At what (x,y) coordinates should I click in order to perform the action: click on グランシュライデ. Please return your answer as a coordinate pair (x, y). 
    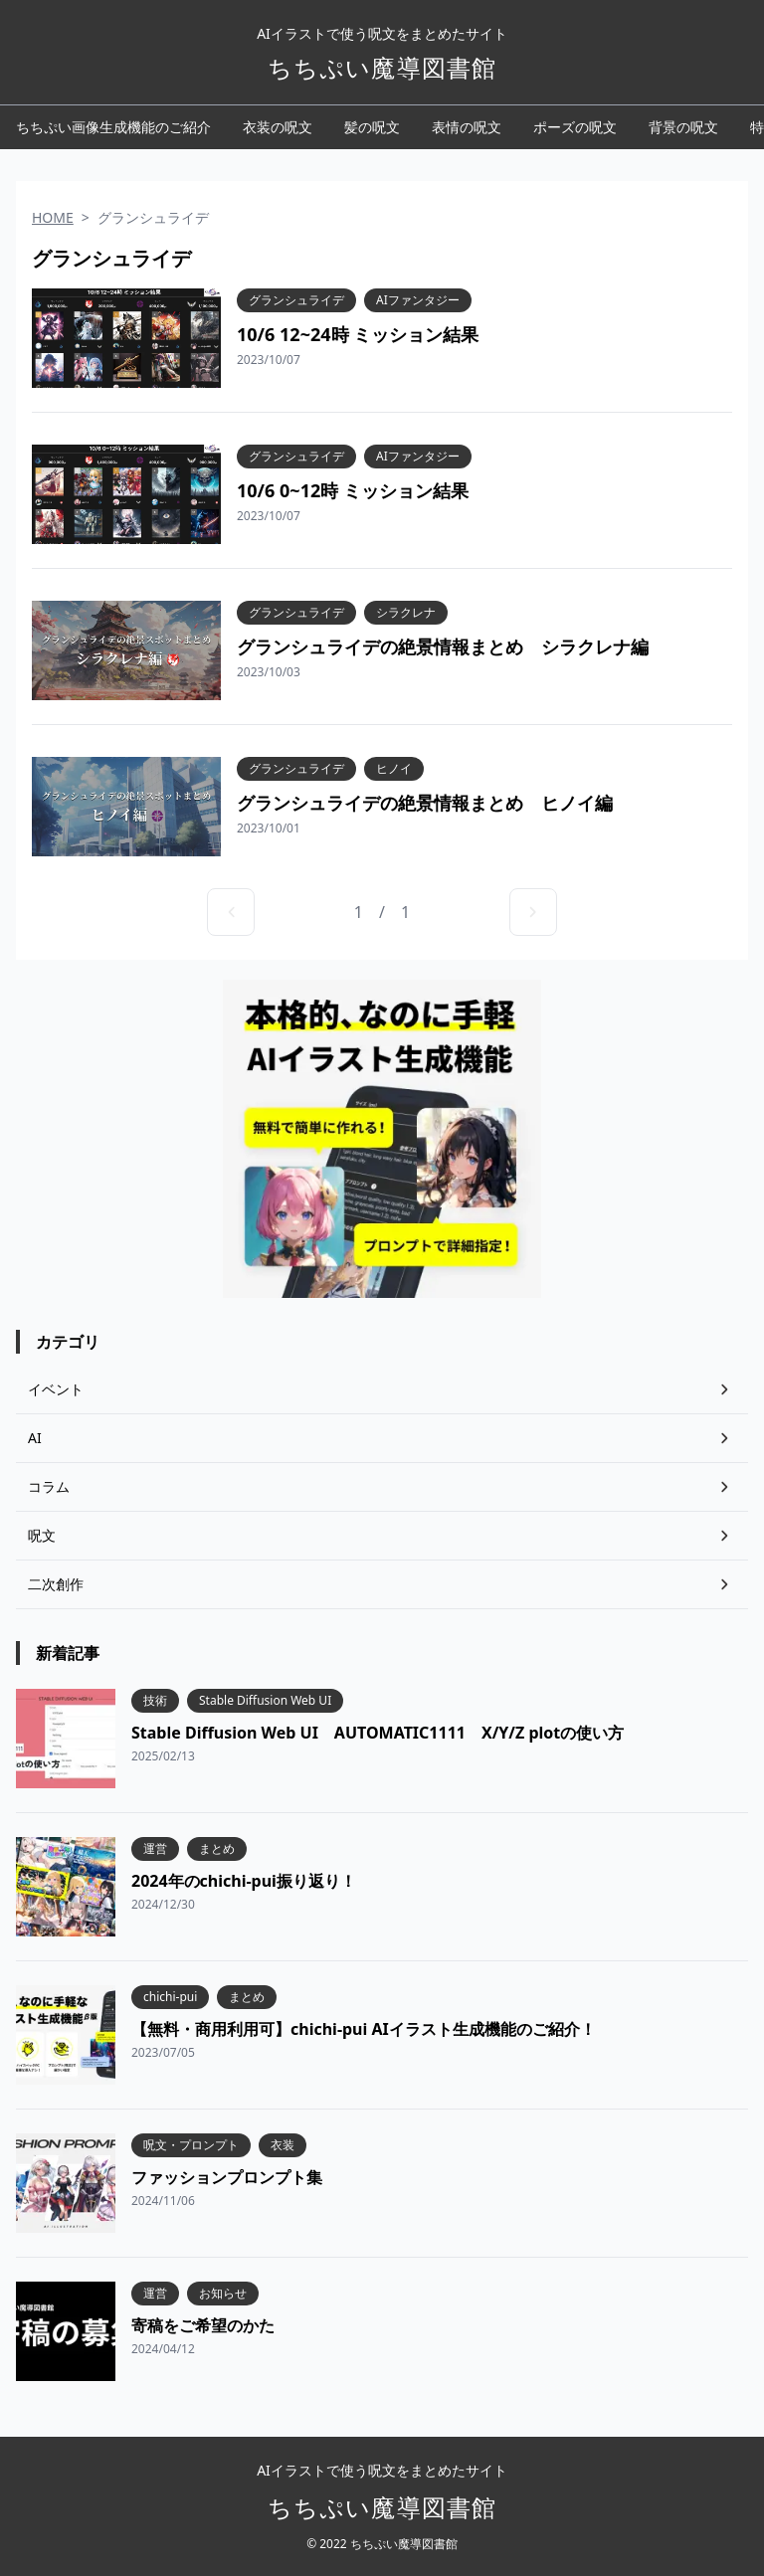
    Looking at the image, I should click on (296, 300).